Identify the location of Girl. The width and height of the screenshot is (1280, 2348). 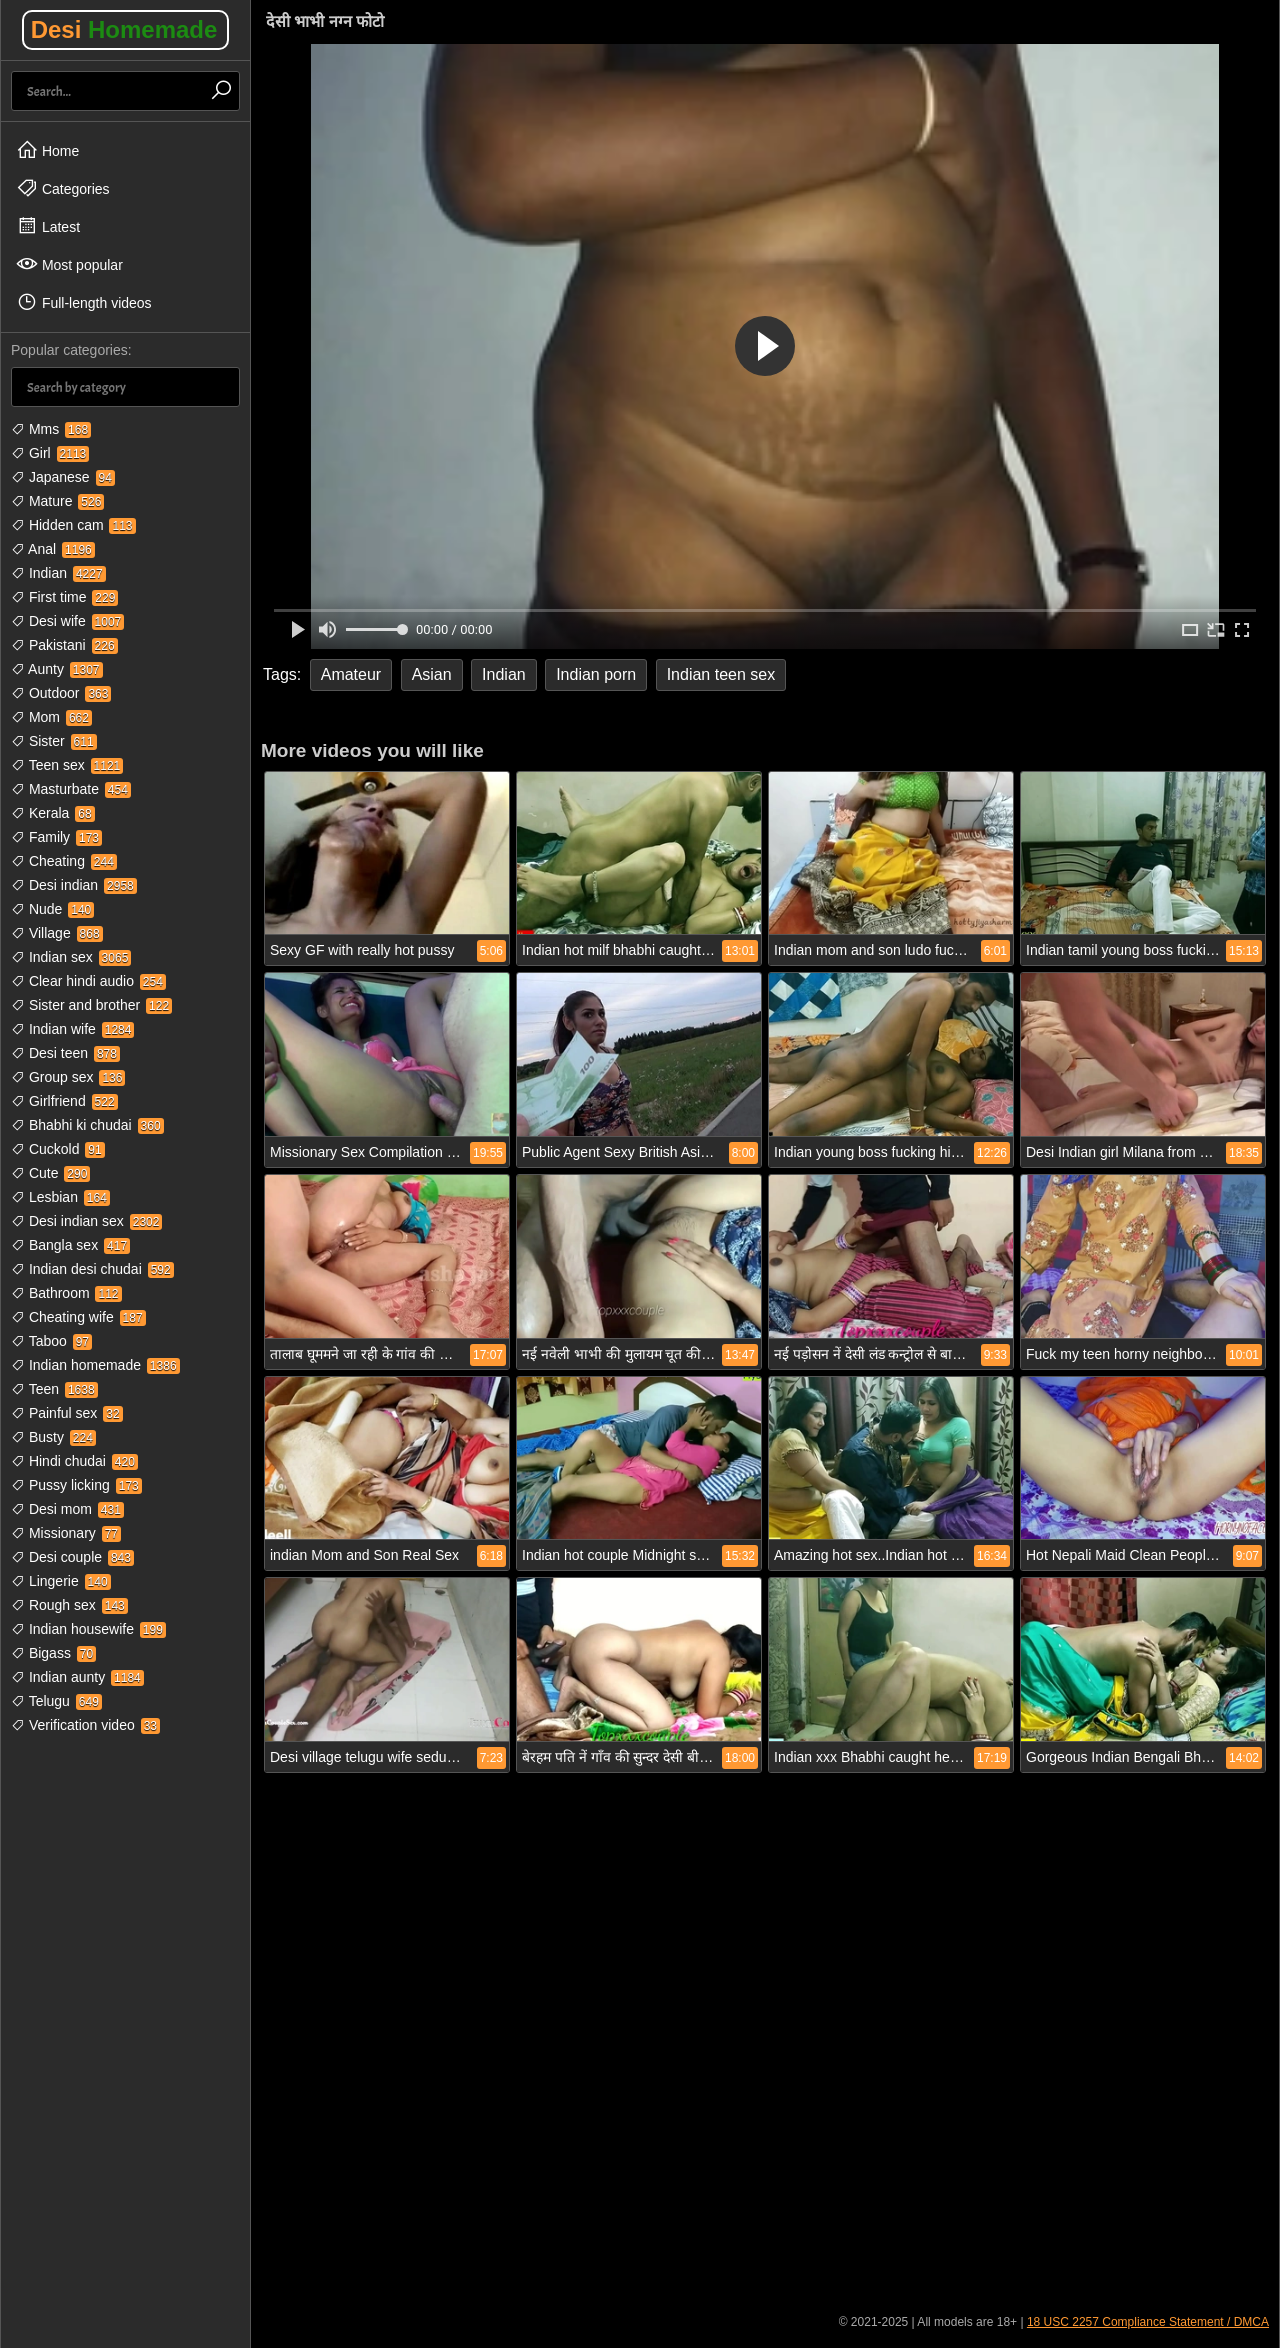
(50, 453).